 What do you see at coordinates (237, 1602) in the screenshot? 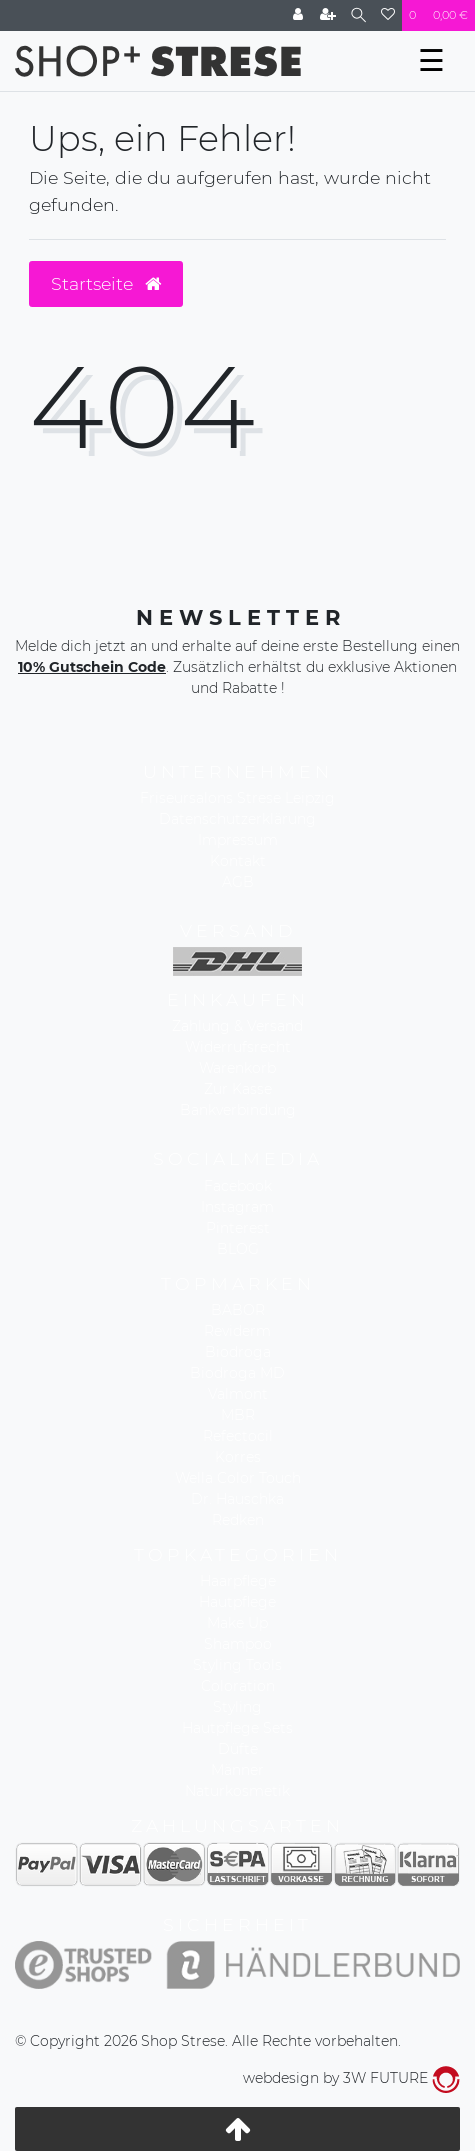
I see `Hautpflege` at bounding box center [237, 1602].